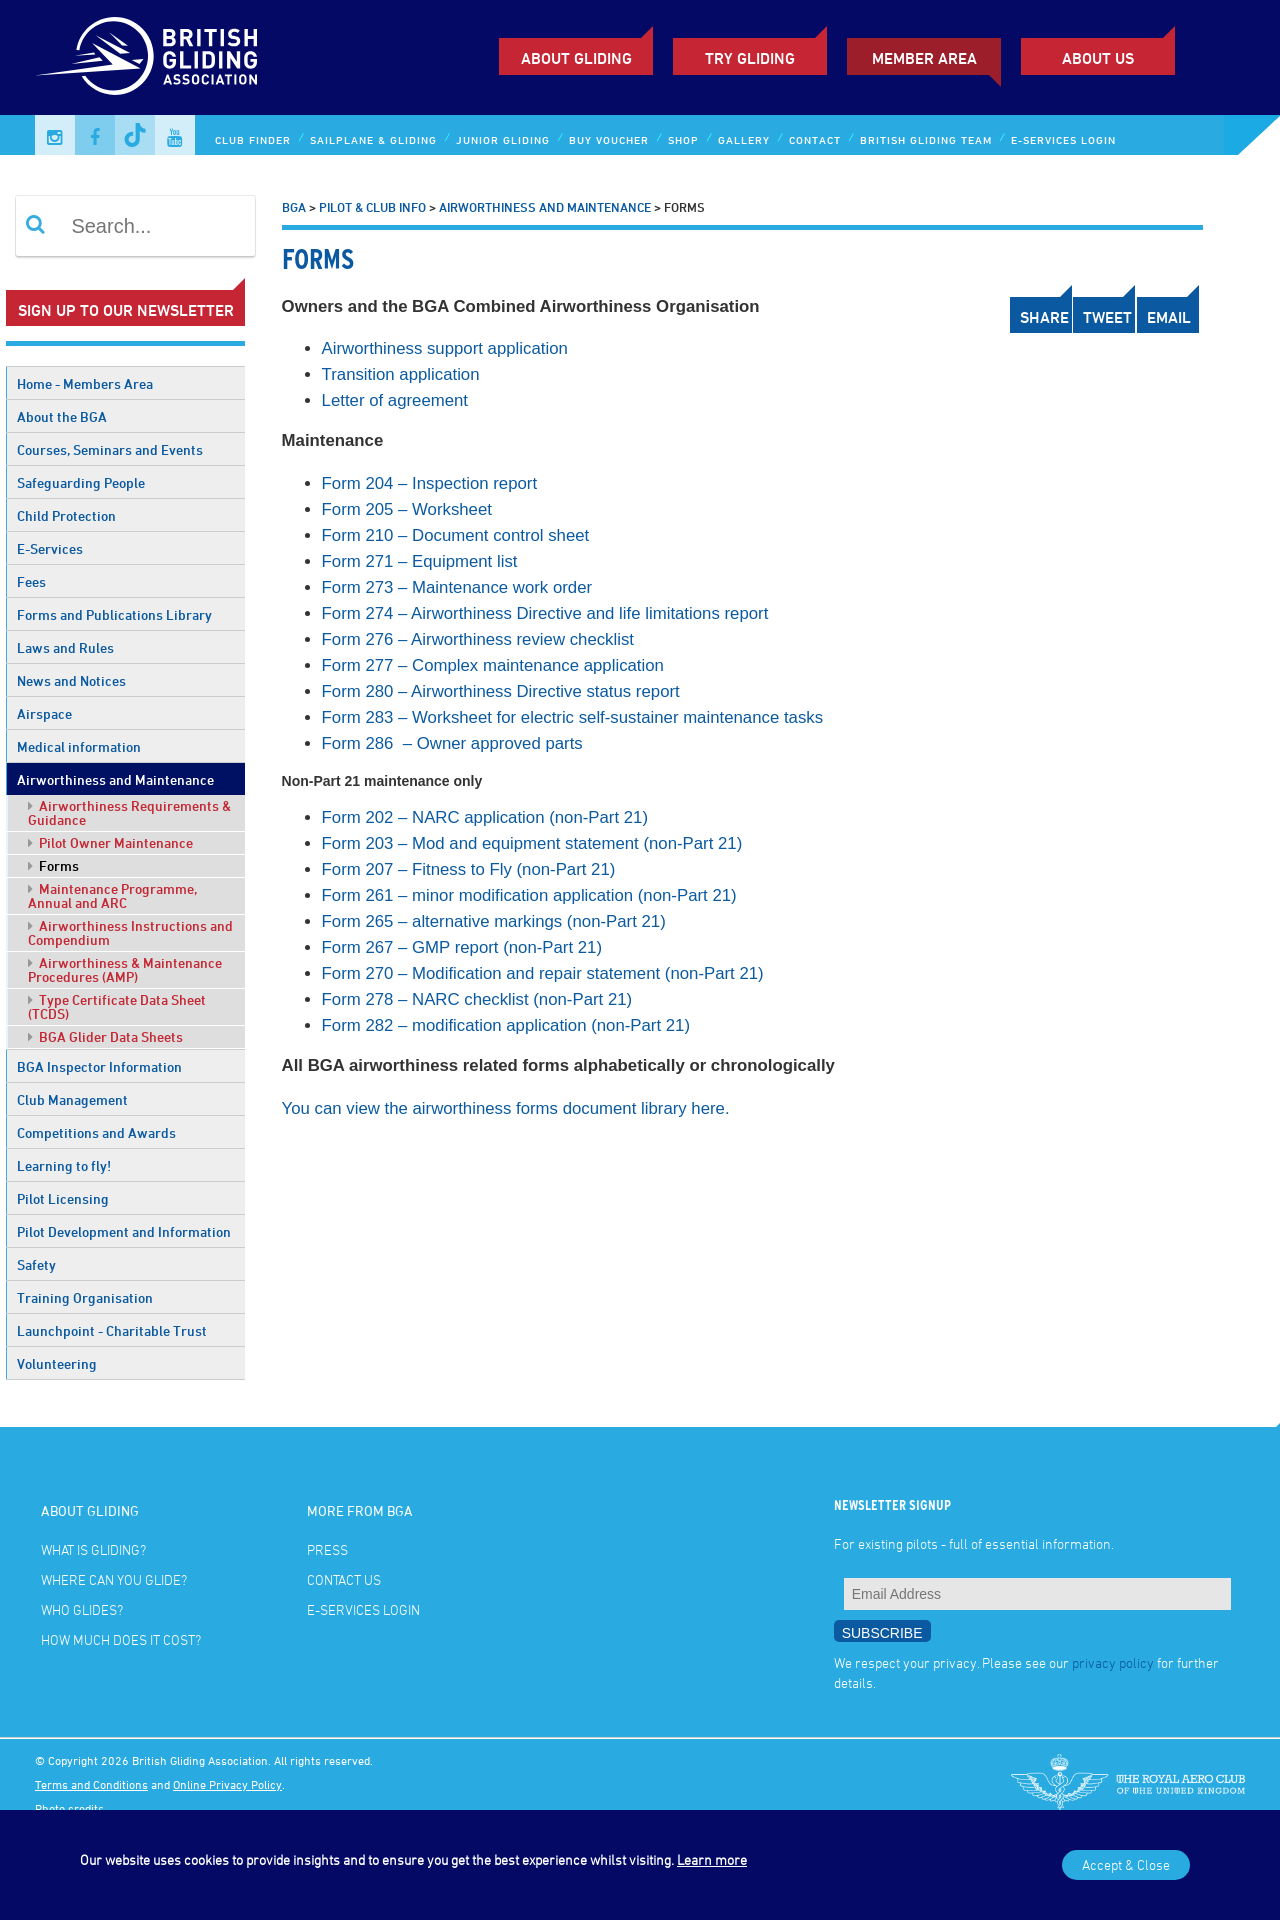 This screenshot has height=1920, width=1280. I want to click on Form 202 – NARC application (non-Part 21), so click(485, 817).